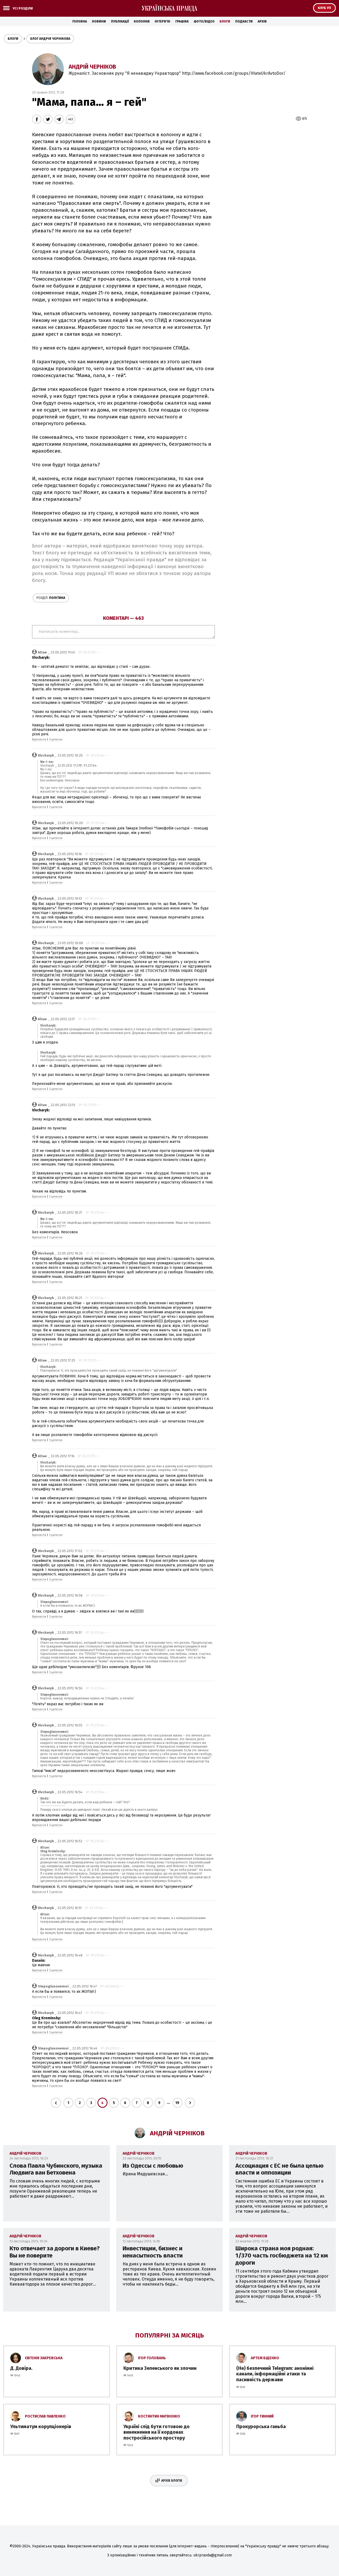 The image size is (339, 2576). I want to click on Відповісти, so click(39, 739).